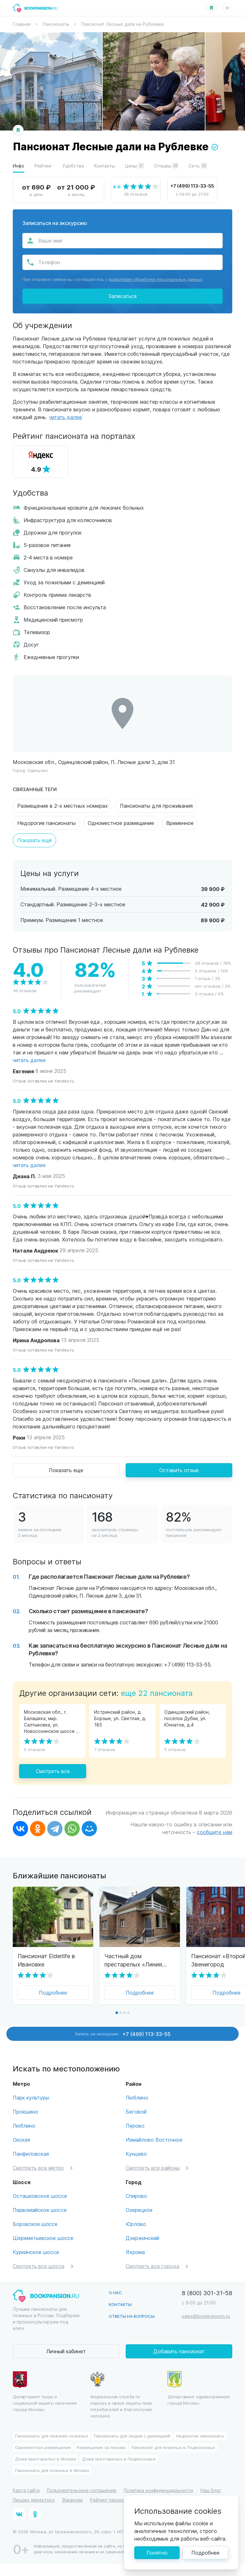 The image size is (245, 2576). Describe the element at coordinates (121, 2394) in the screenshot. I see `Федеральная служба по надзору в сфере защиты прав потребителей и благополучия человека` at that location.